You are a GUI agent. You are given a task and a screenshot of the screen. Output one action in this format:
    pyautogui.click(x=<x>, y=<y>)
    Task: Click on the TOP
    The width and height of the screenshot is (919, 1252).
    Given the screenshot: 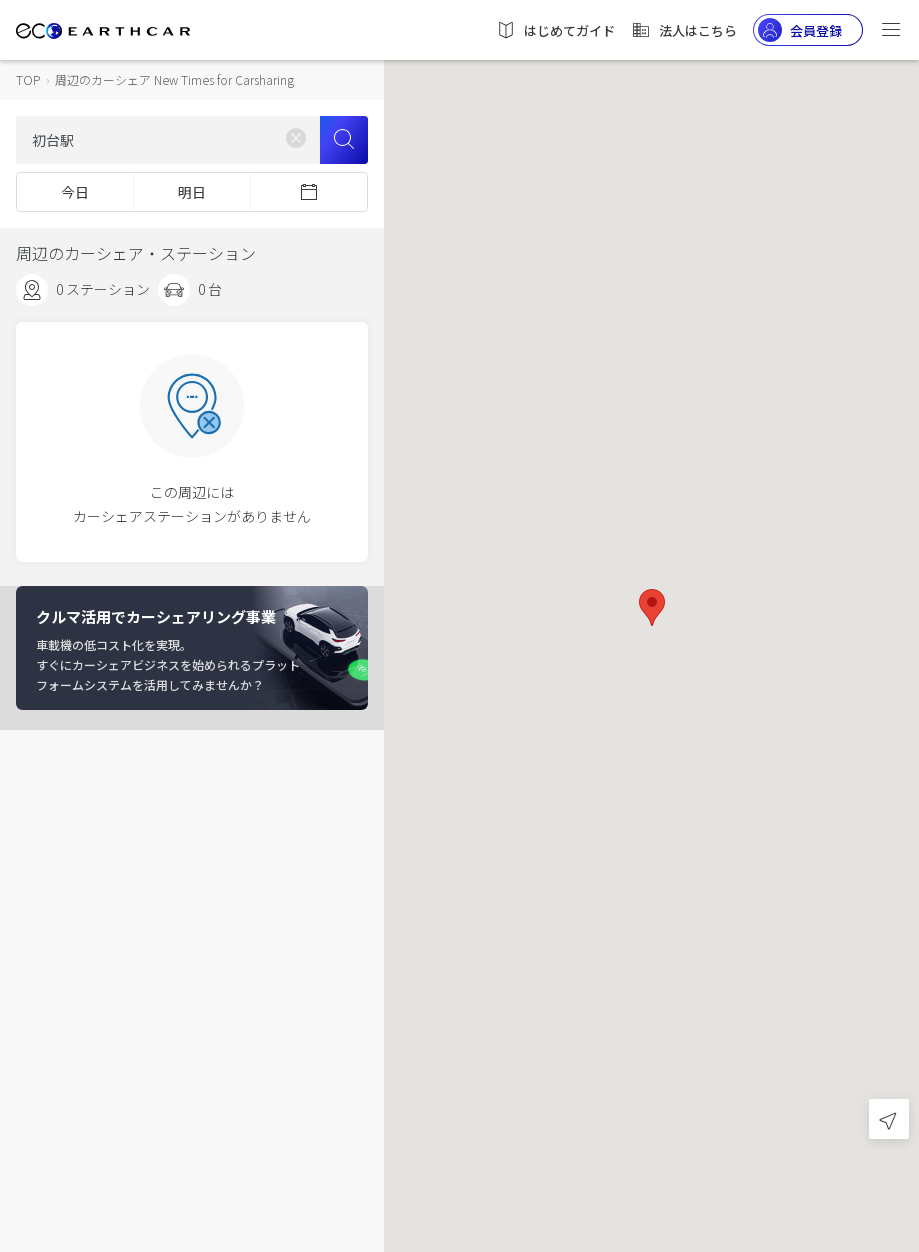 What is the action you would take?
    pyautogui.click(x=28, y=79)
    